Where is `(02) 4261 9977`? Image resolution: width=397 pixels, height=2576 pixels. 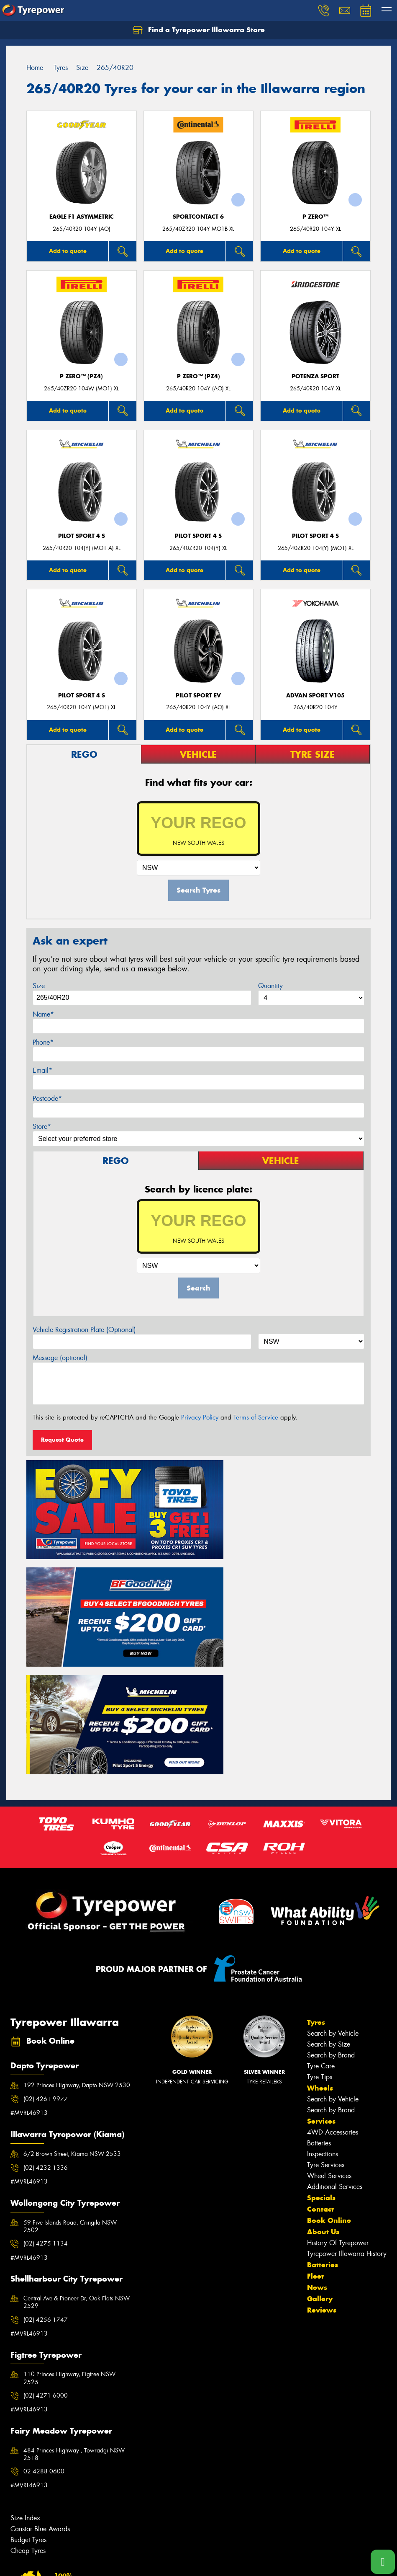
(02) 4261 9977 is located at coordinates (45, 1963).